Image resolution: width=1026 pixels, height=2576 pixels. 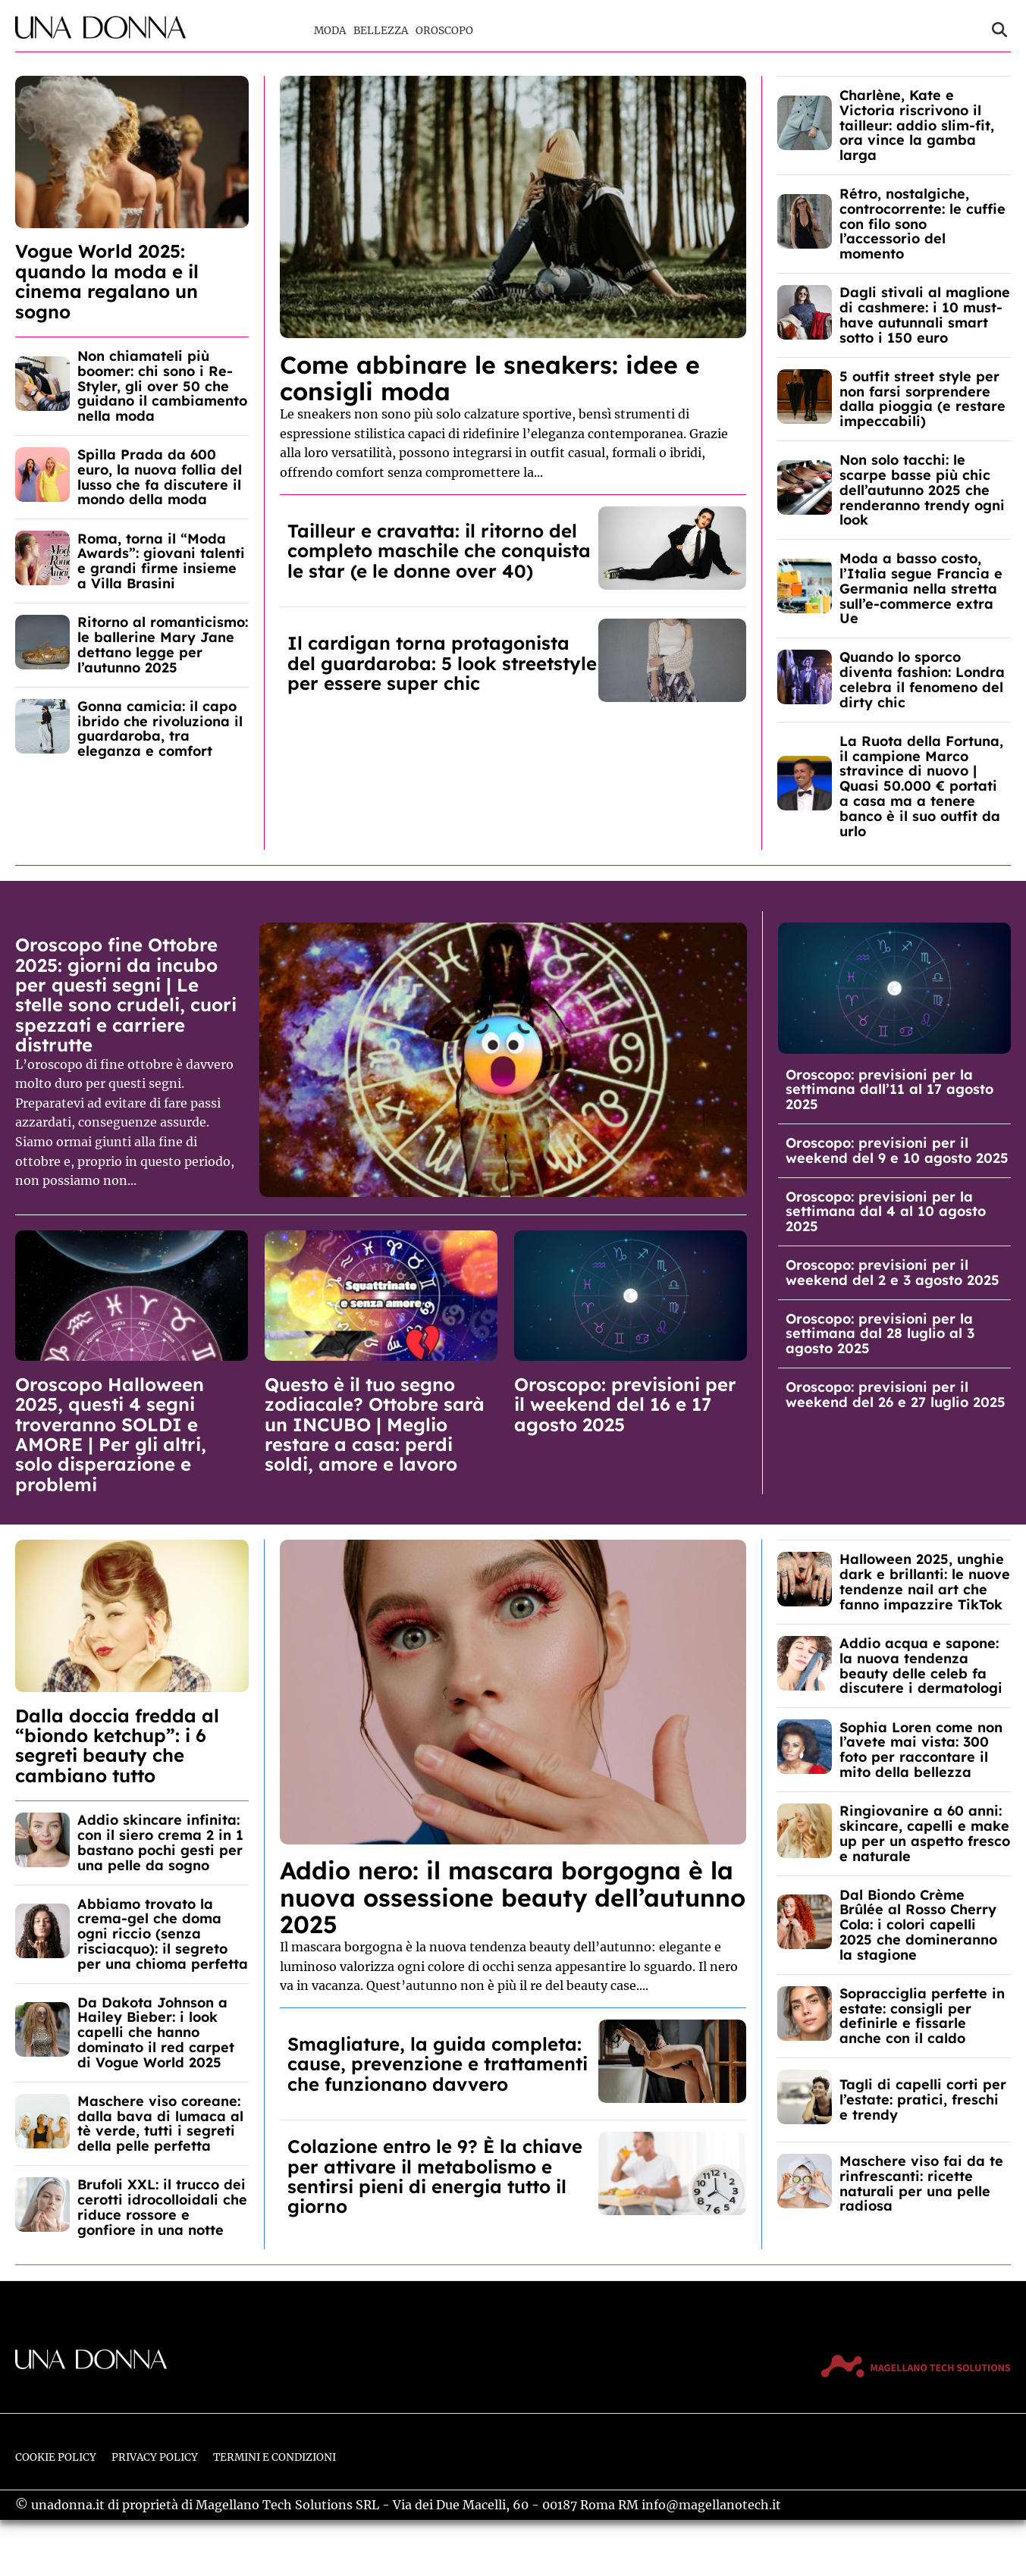 I want to click on Moda a basso costo, l’Italia segue Francia e Germania nella stretta sull’e-commerce extra Ue, so click(x=920, y=588).